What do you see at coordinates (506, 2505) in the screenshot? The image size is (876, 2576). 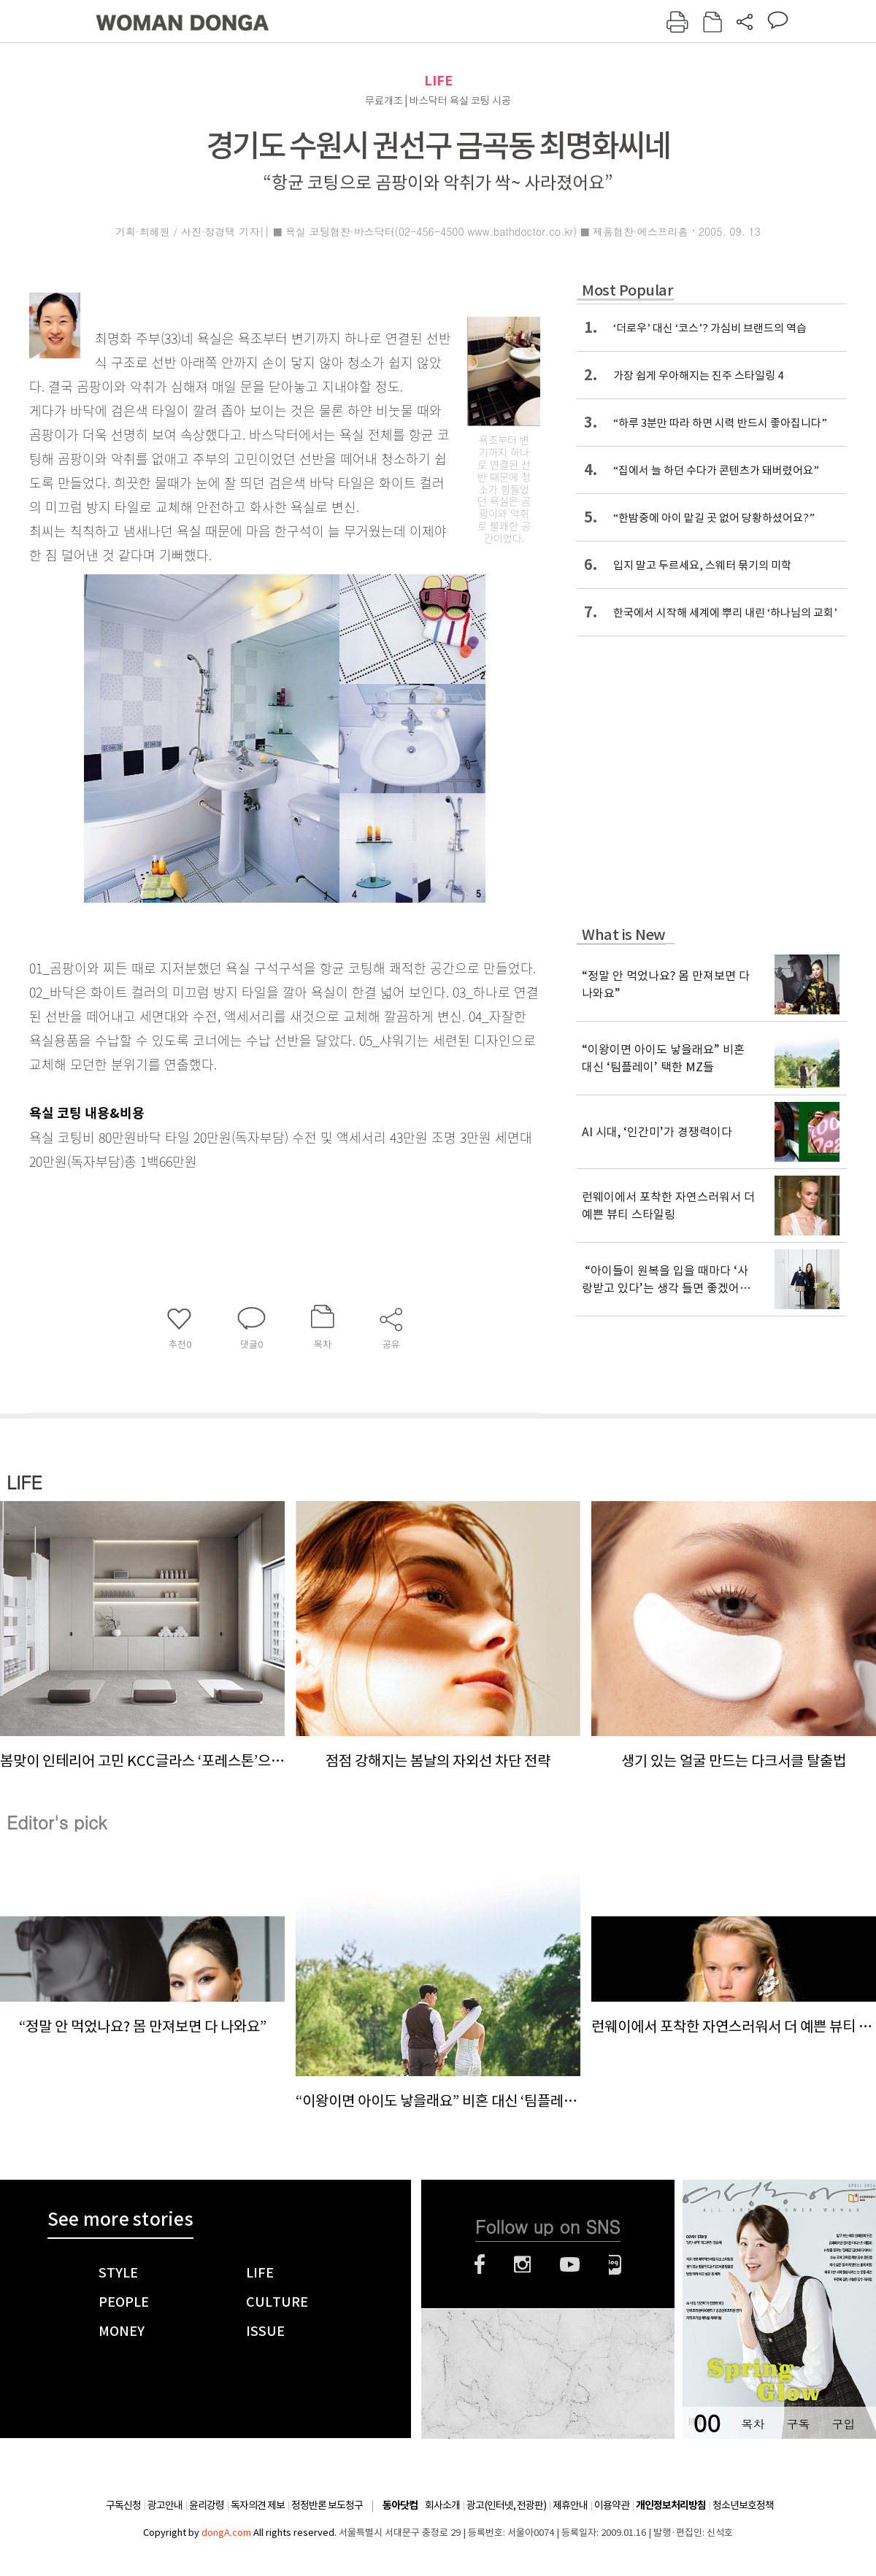 I see `광고(인터넷, 전광판)` at bounding box center [506, 2505].